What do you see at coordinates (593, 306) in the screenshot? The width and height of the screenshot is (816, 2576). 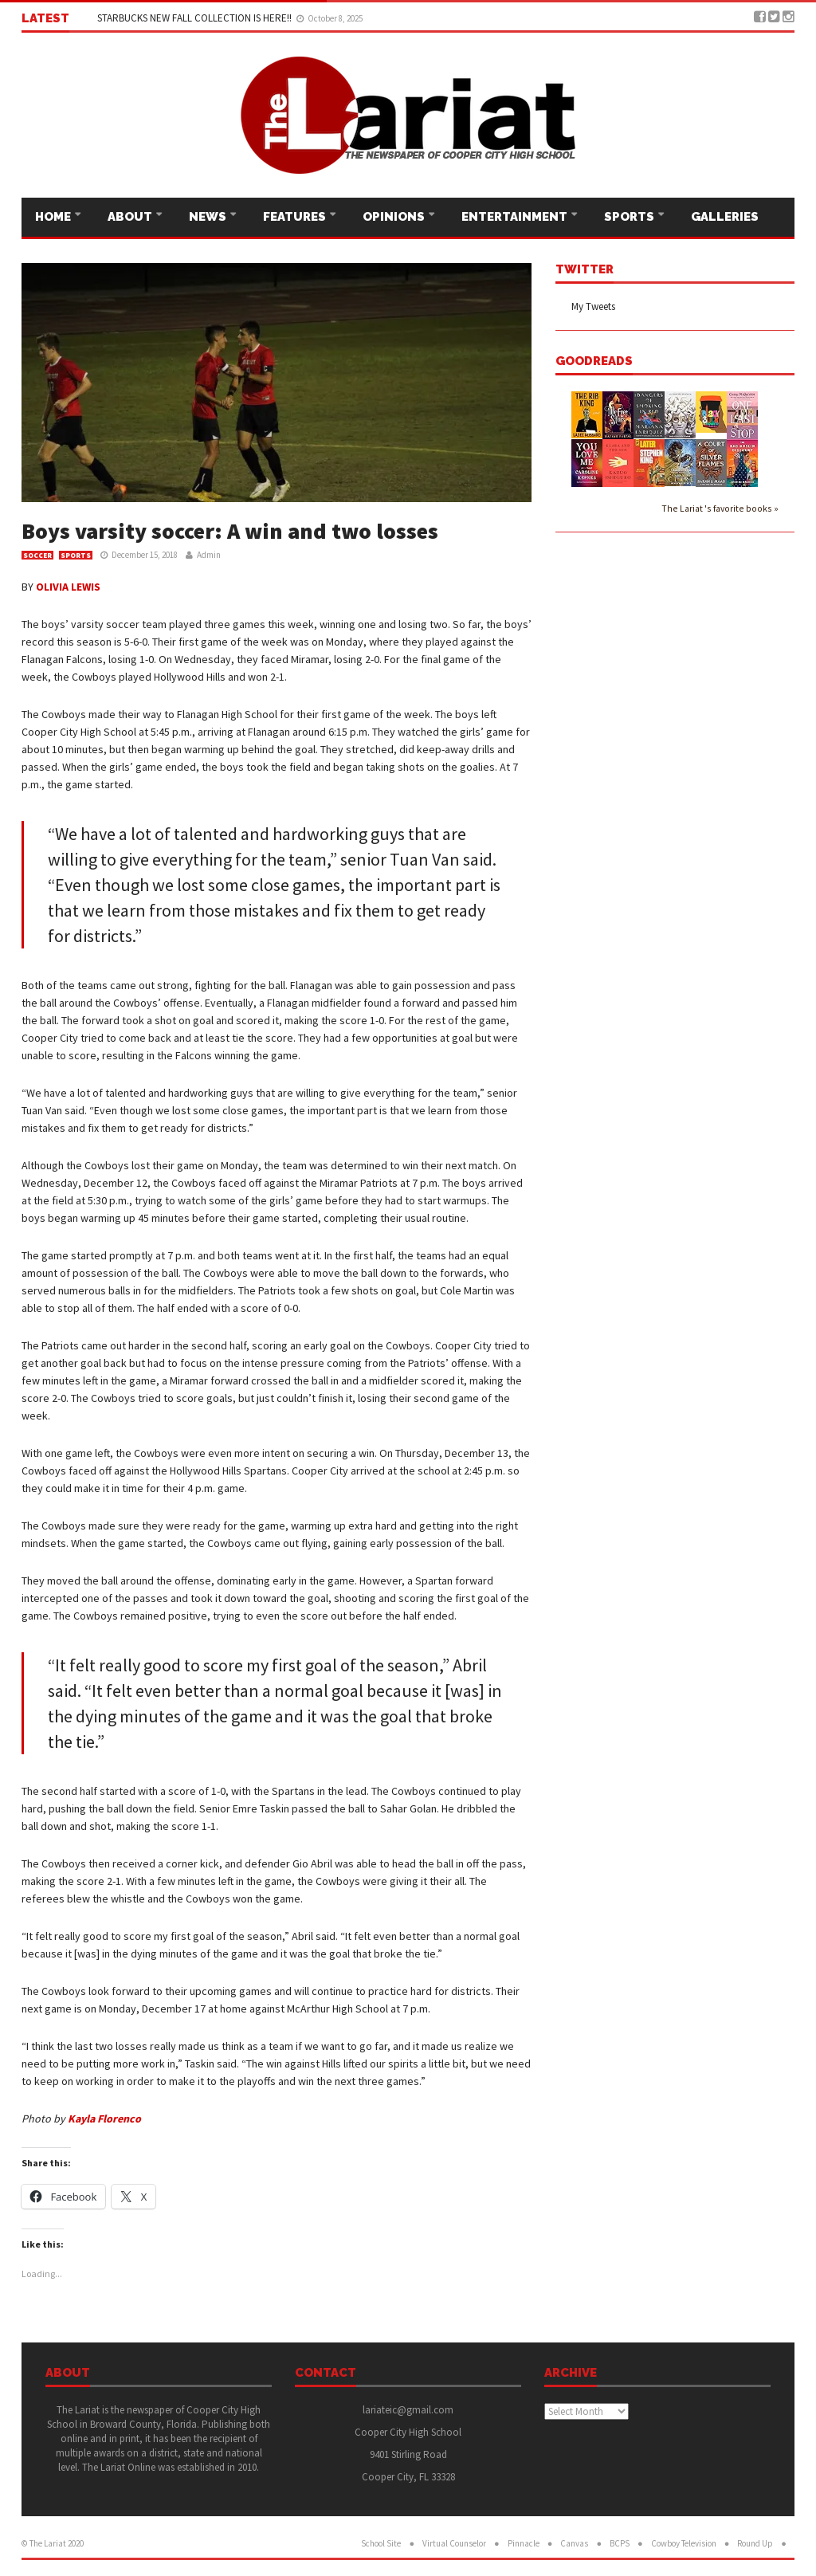 I see `My Tweets` at bounding box center [593, 306].